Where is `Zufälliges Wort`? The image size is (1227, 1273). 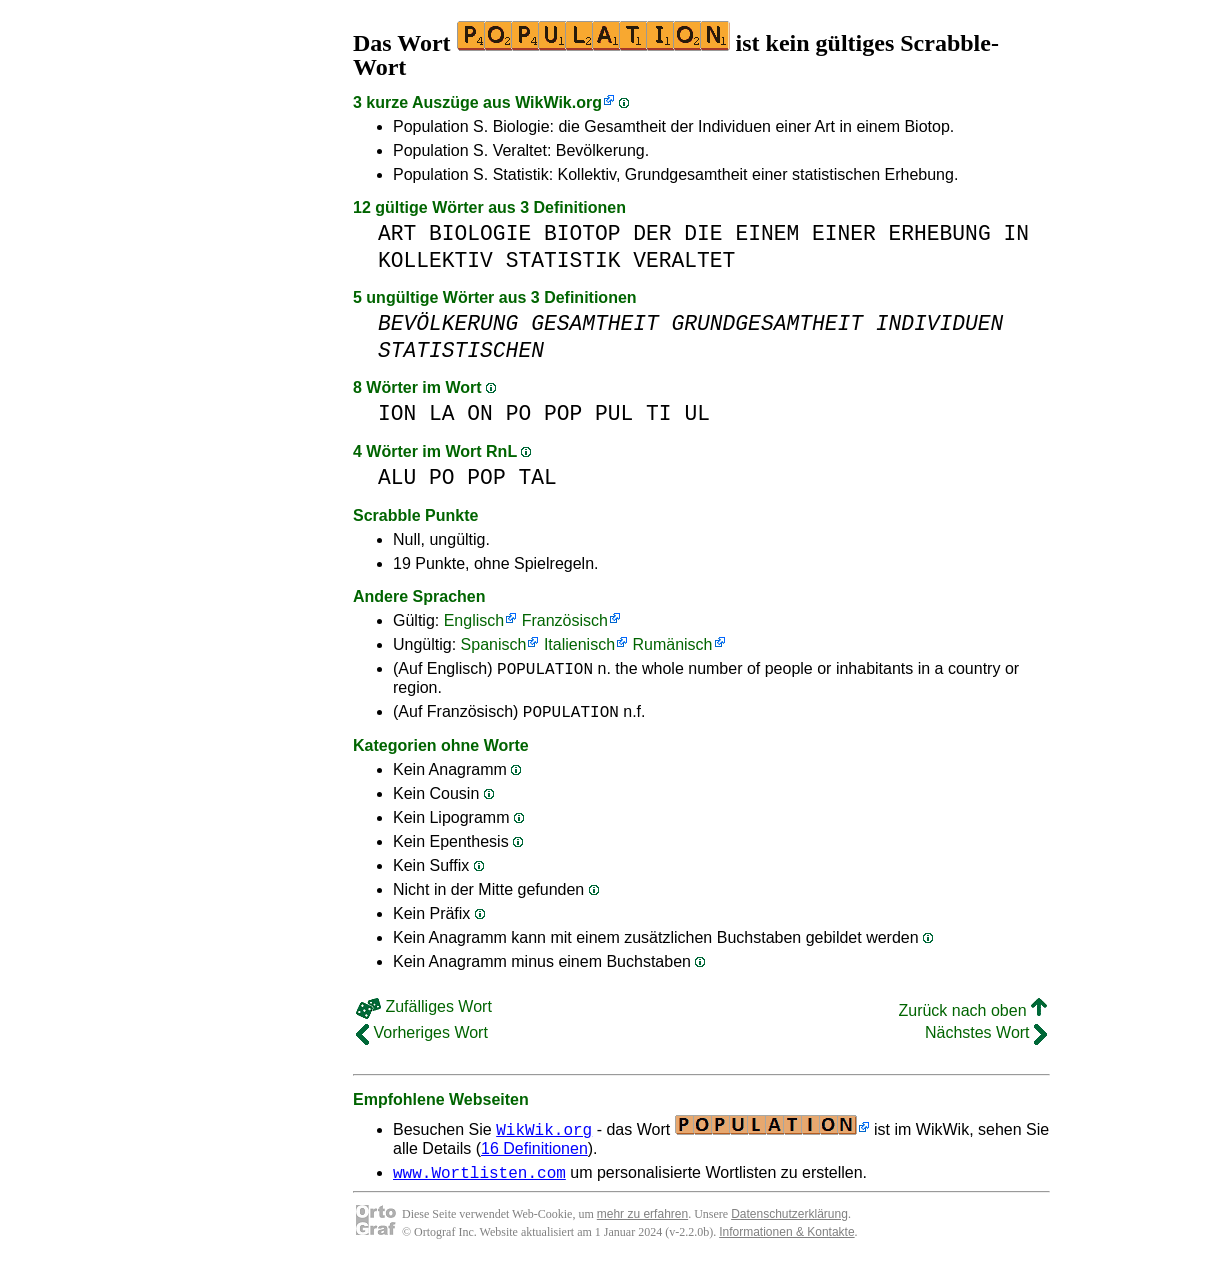
Zufälliges Wort is located at coordinates (424, 1012).